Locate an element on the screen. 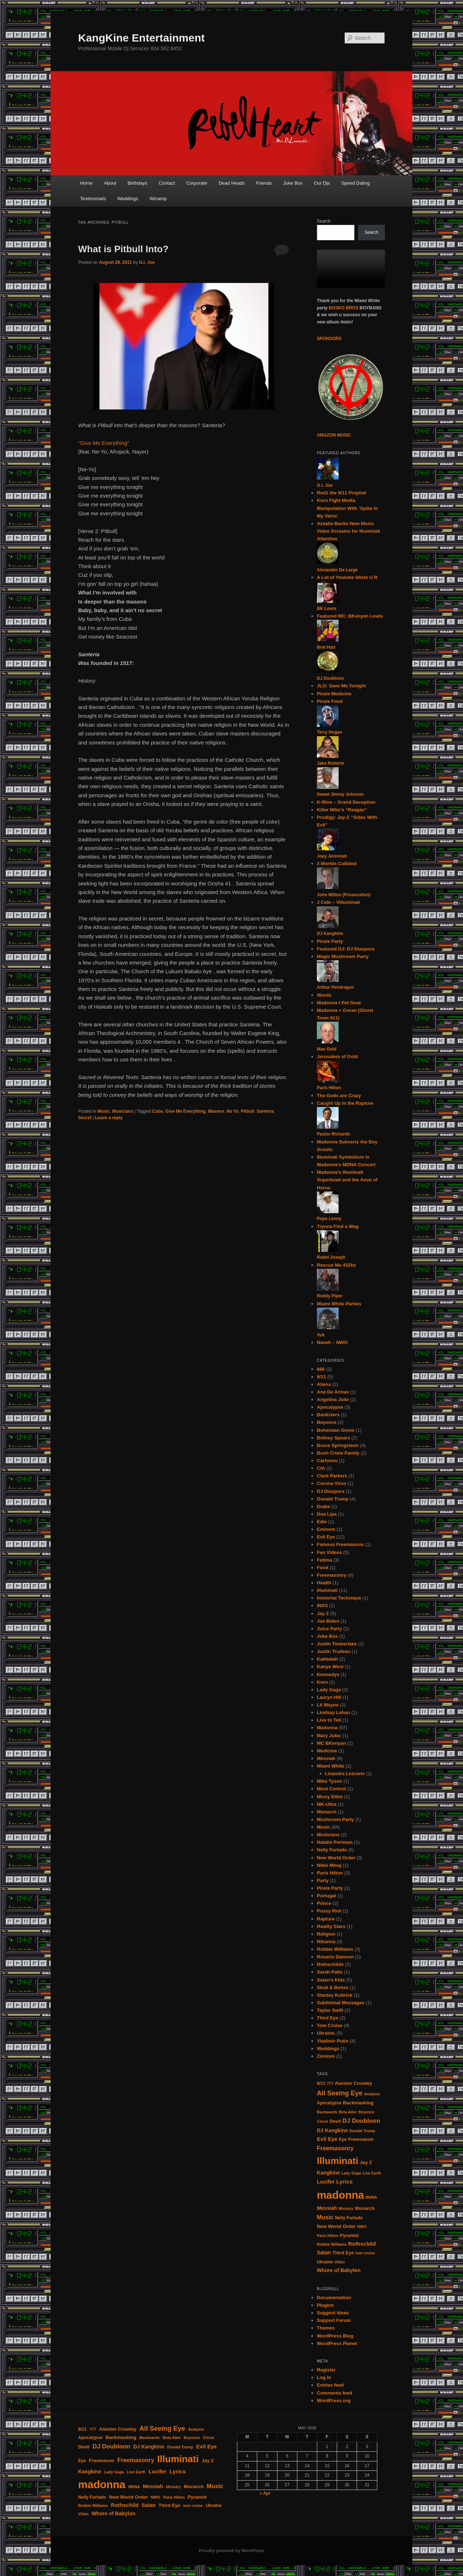  Santeria is located at coordinates (264, 1111).